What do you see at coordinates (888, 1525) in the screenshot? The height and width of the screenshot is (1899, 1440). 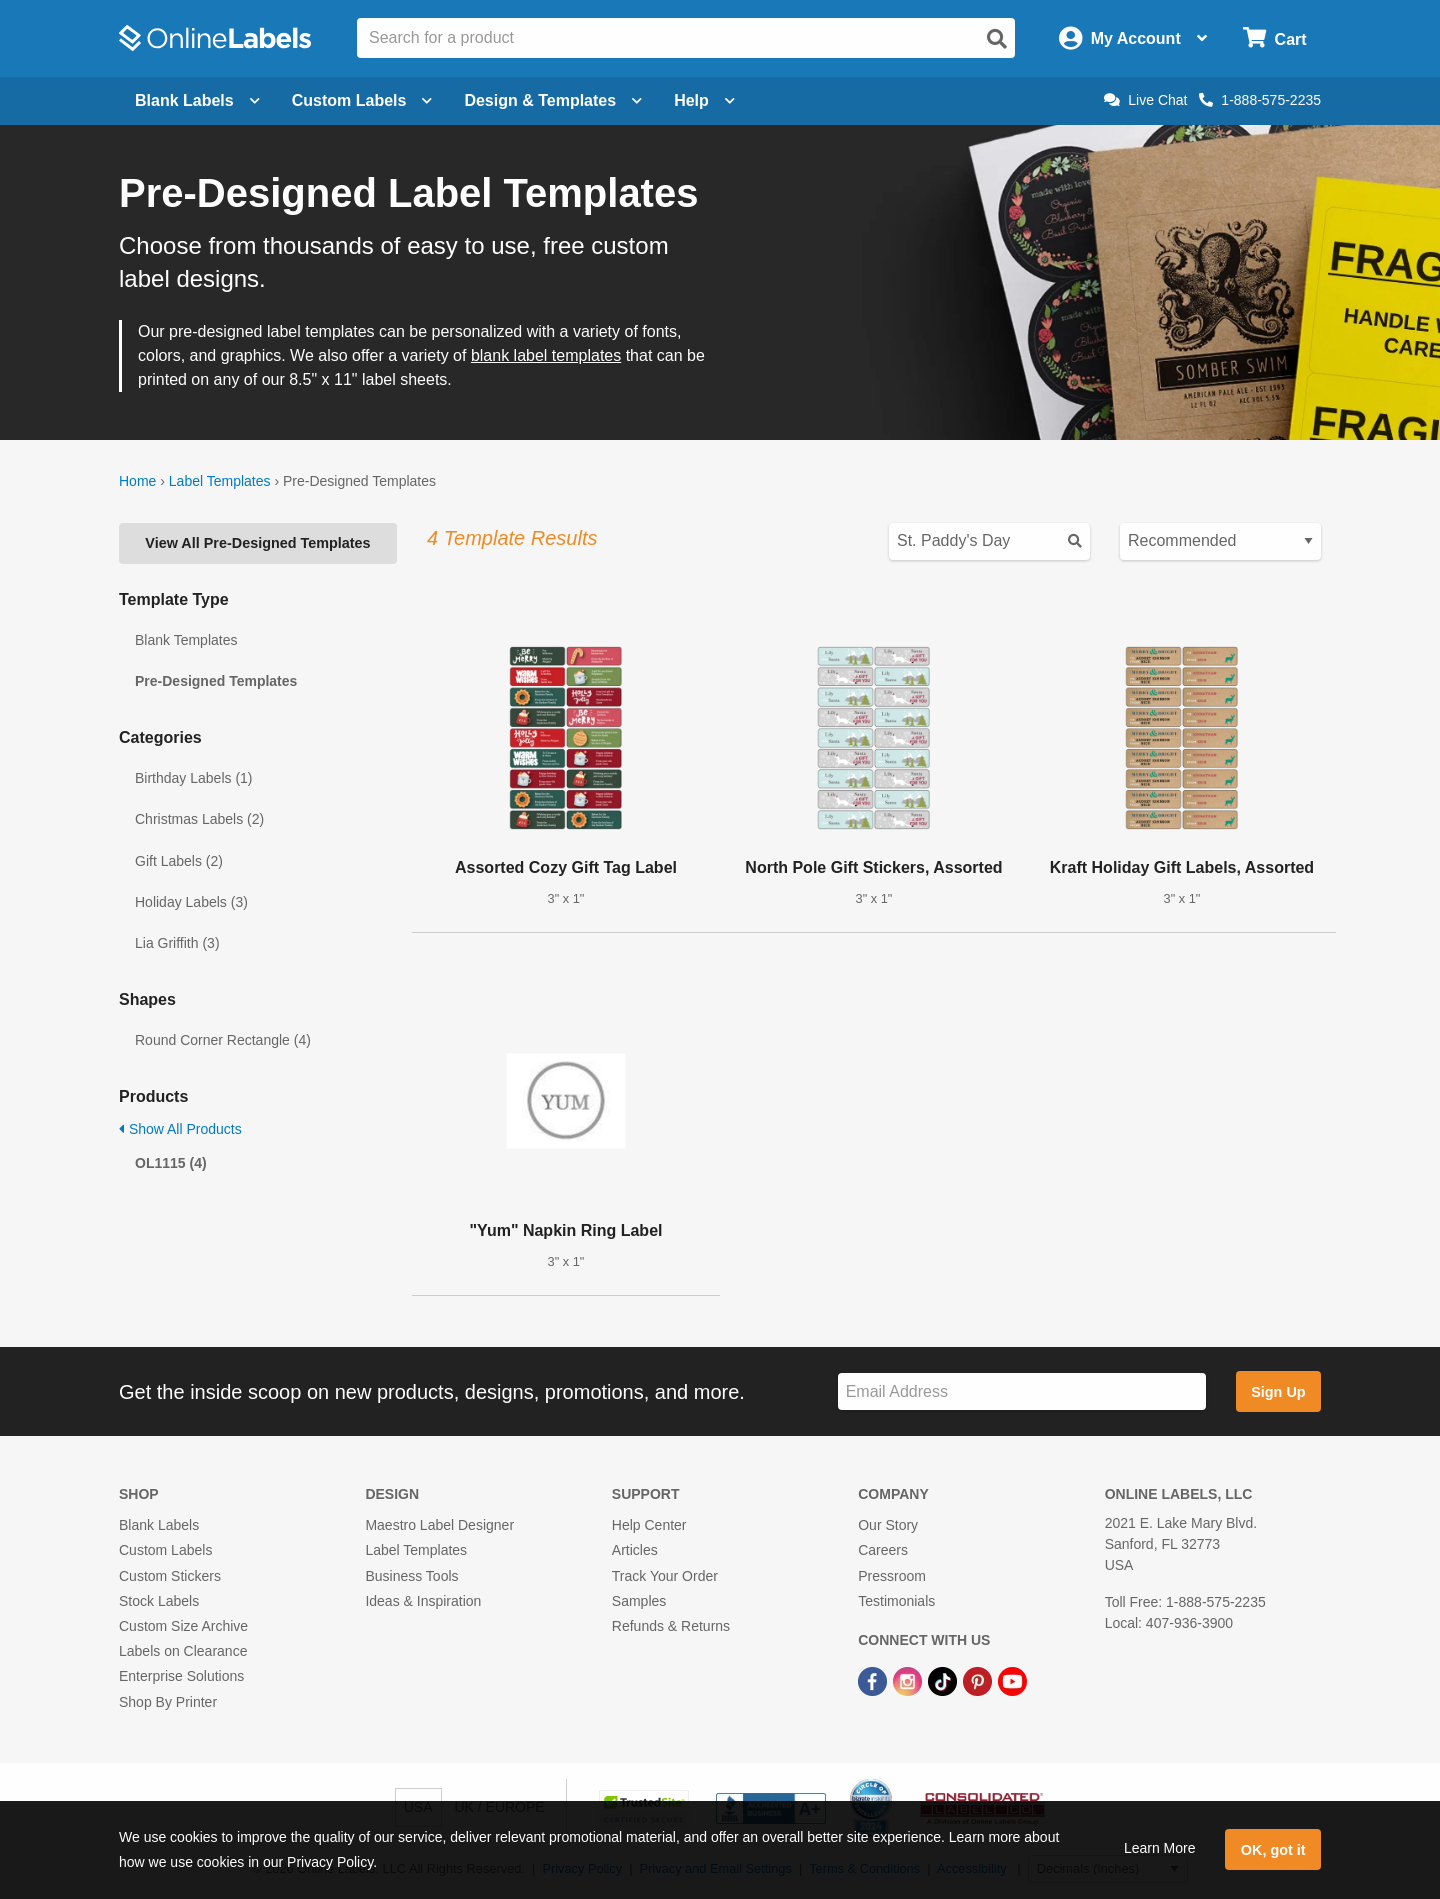 I see `Our Story` at bounding box center [888, 1525].